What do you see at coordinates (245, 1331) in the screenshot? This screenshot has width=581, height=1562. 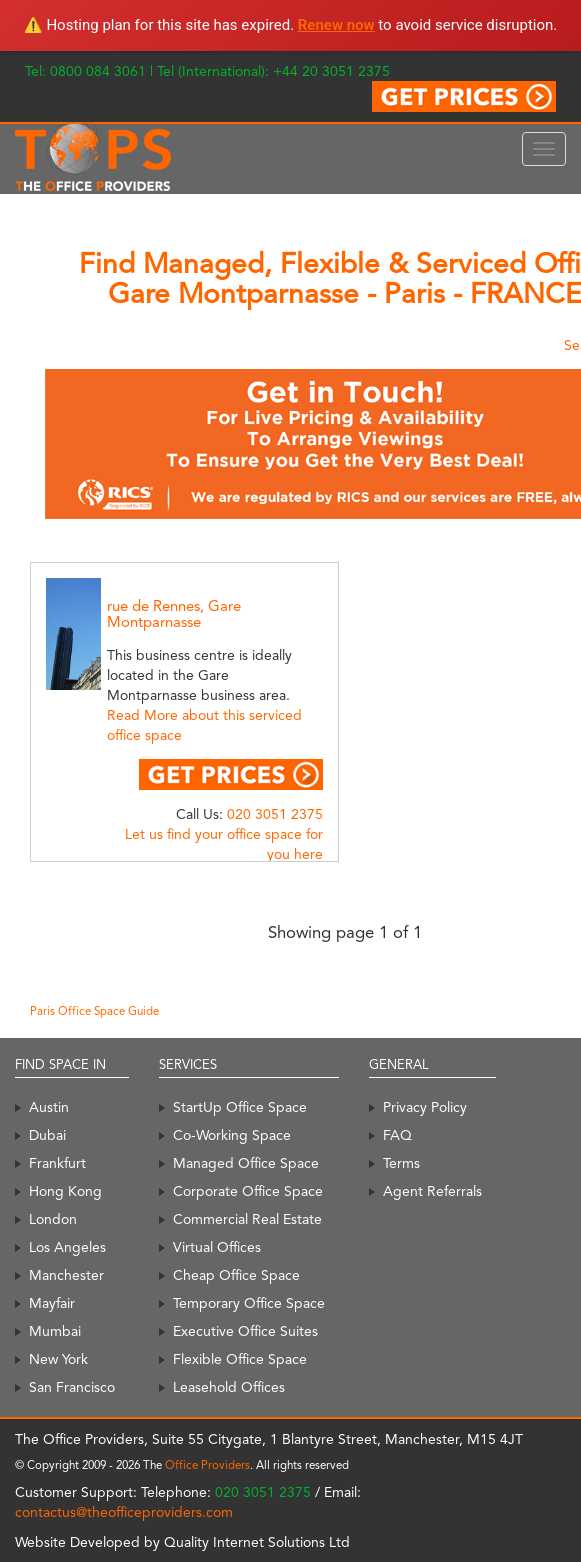 I see `Executive Office Suites` at bounding box center [245, 1331].